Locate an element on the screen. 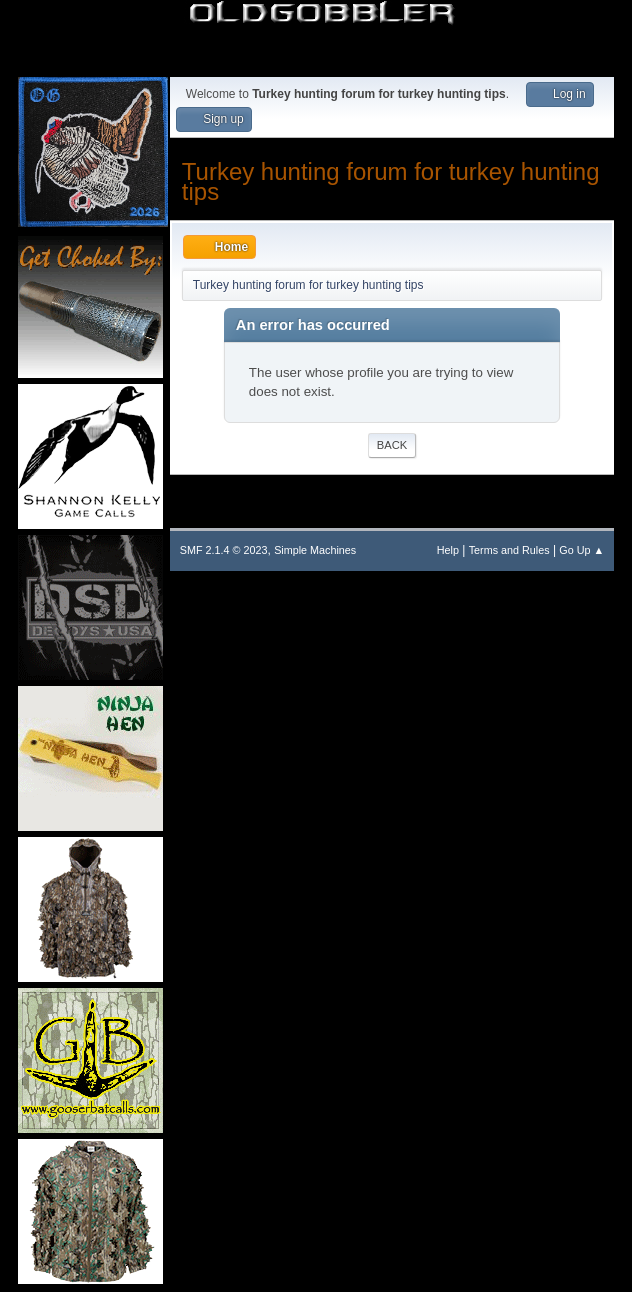 Image resolution: width=632 pixels, height=1292 pixels. Back is located at coordinates (392, 445).